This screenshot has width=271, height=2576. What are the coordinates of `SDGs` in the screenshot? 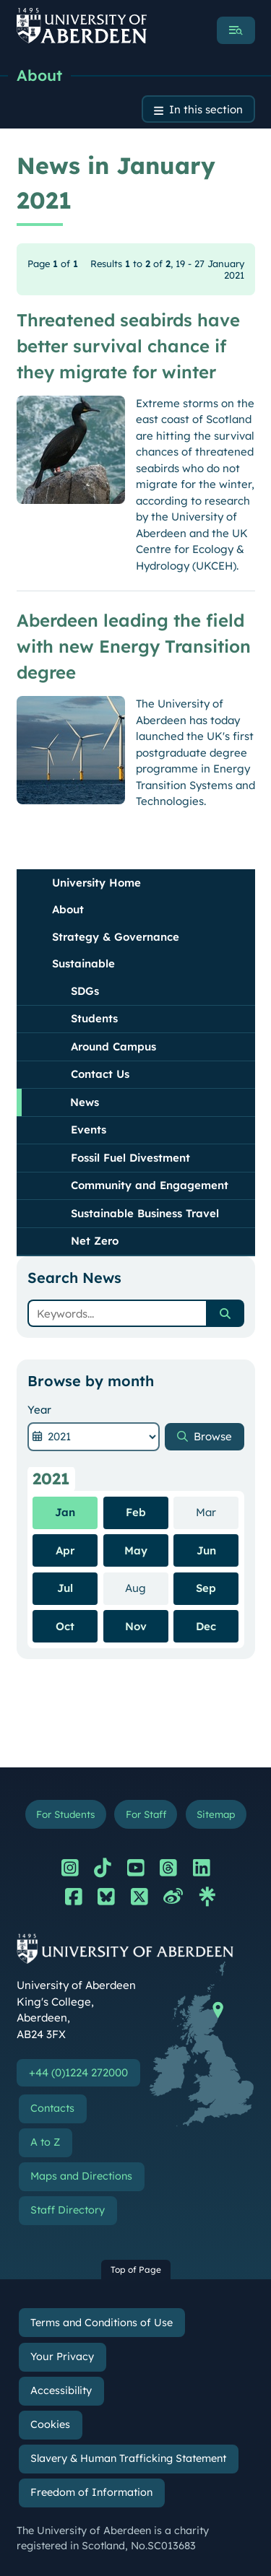 It's located at (85, 991).